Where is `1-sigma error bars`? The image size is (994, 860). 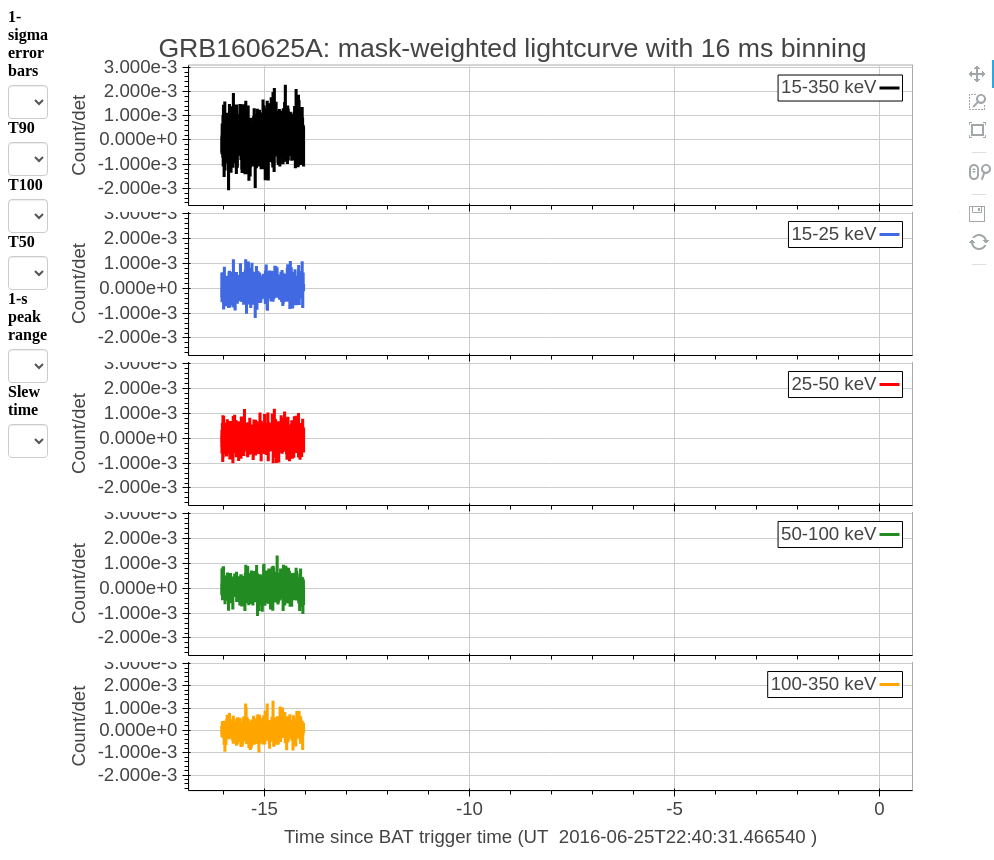 1-sigma error bars is located at coordinates (28, 43).